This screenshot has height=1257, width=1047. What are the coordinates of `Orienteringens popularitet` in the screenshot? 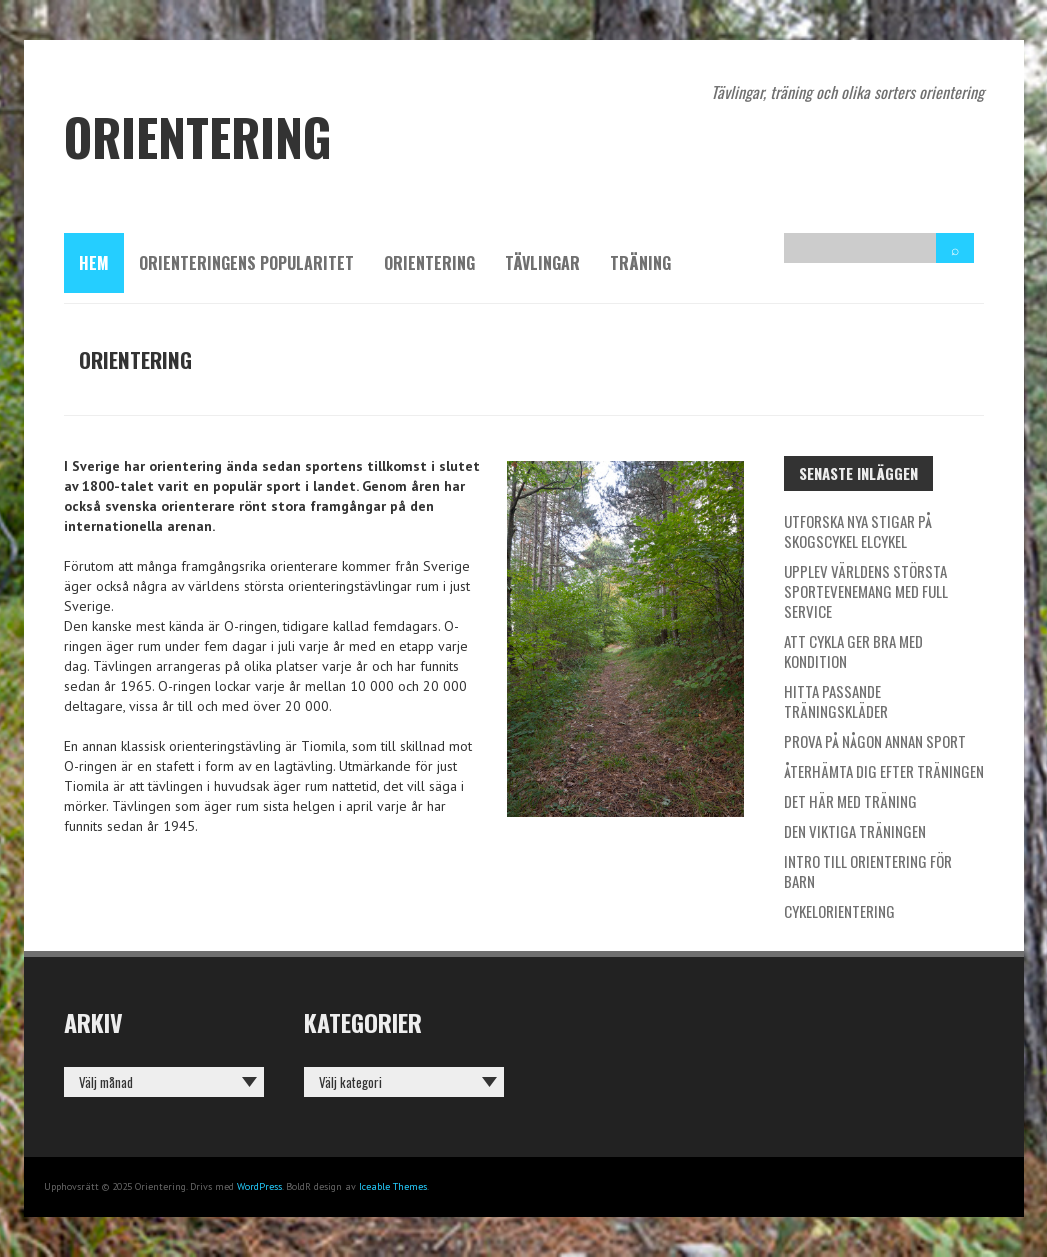 It's located at (246, 263).